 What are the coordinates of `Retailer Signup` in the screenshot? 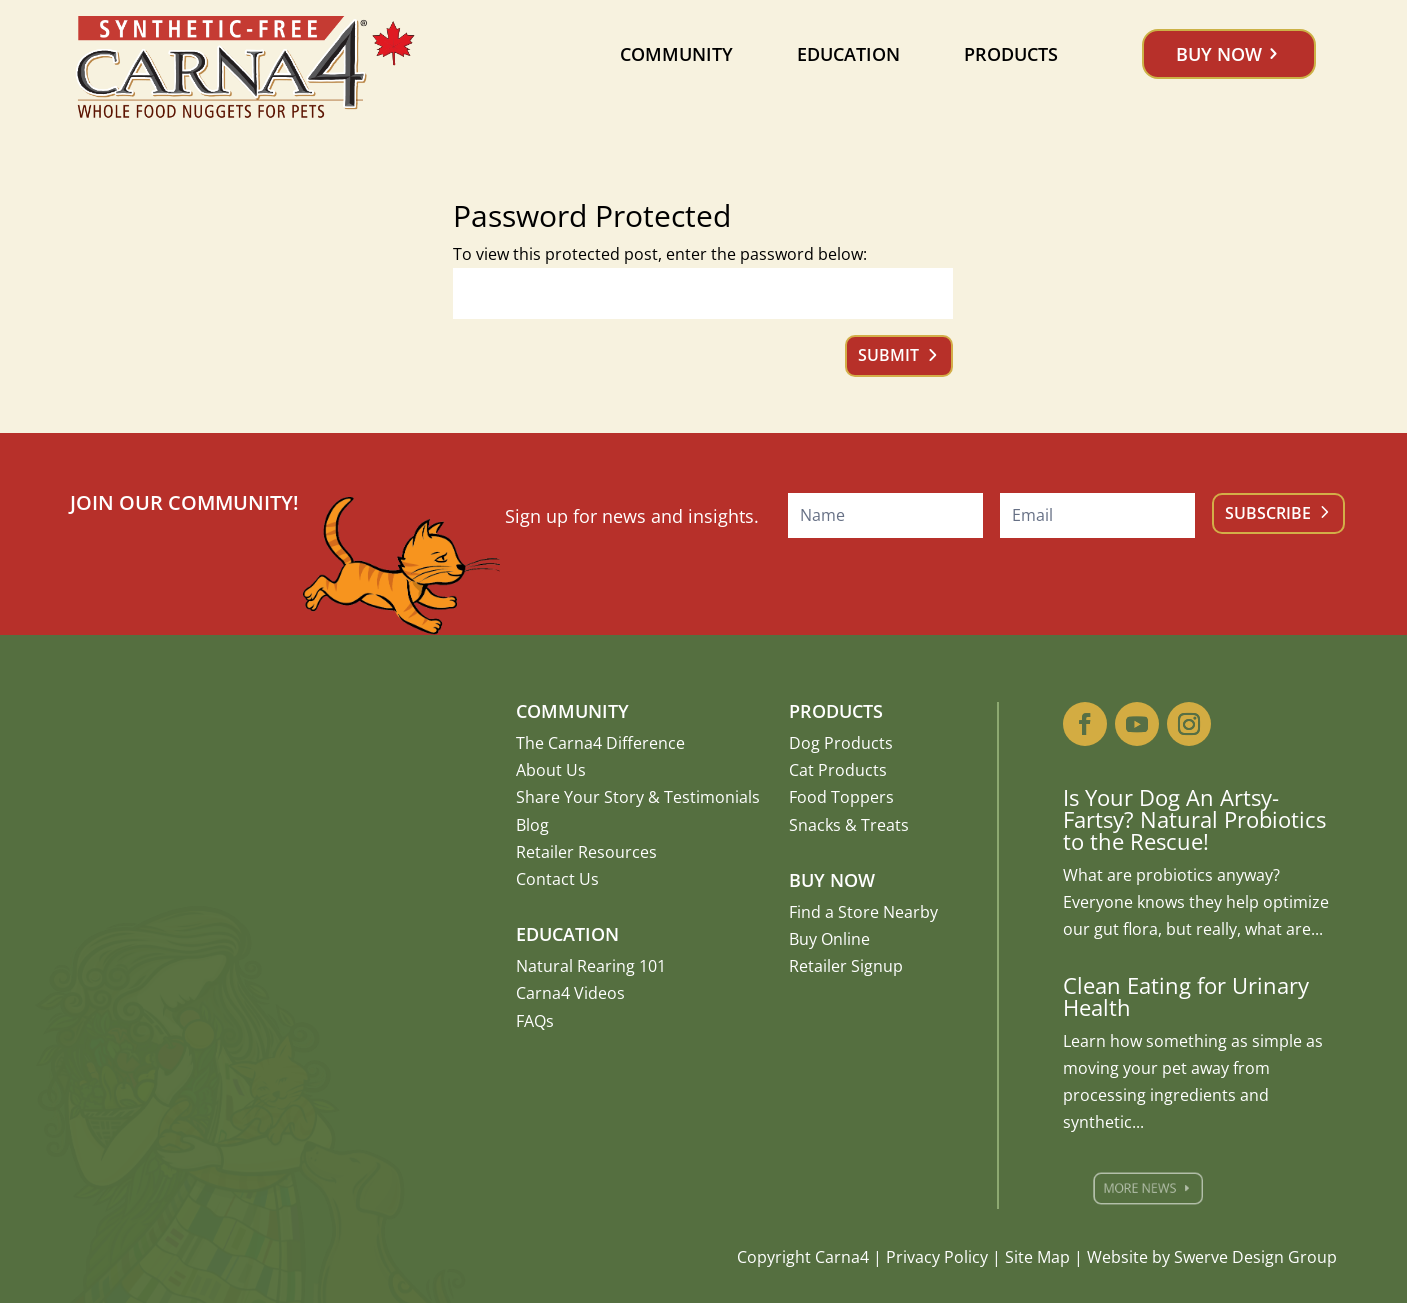 It's located at (846, 966).